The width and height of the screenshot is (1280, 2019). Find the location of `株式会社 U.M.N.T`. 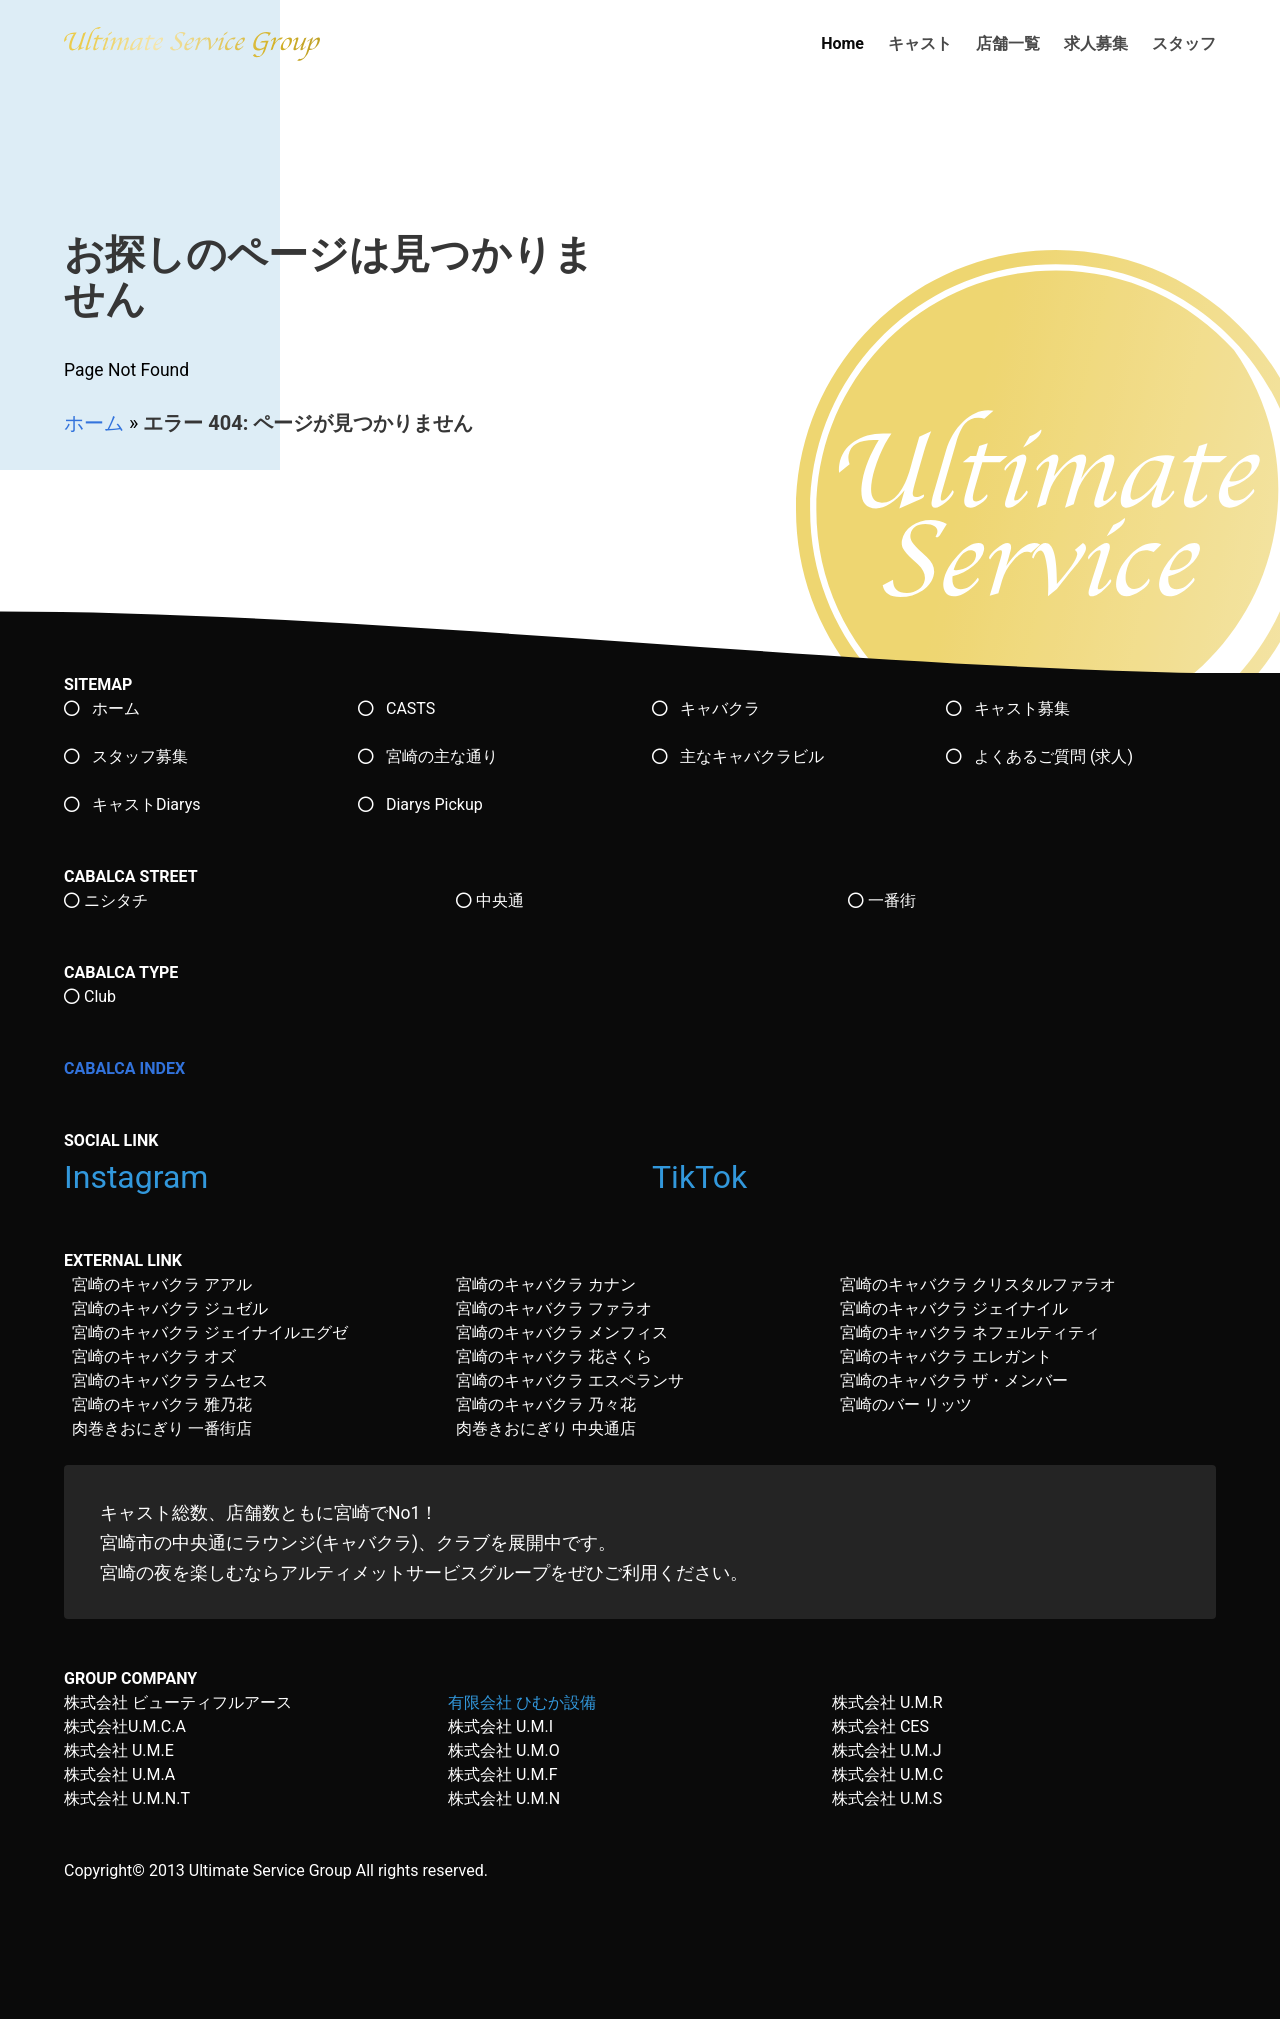

株式会社 U.M.N.T is located at coordinates (127, 1798).